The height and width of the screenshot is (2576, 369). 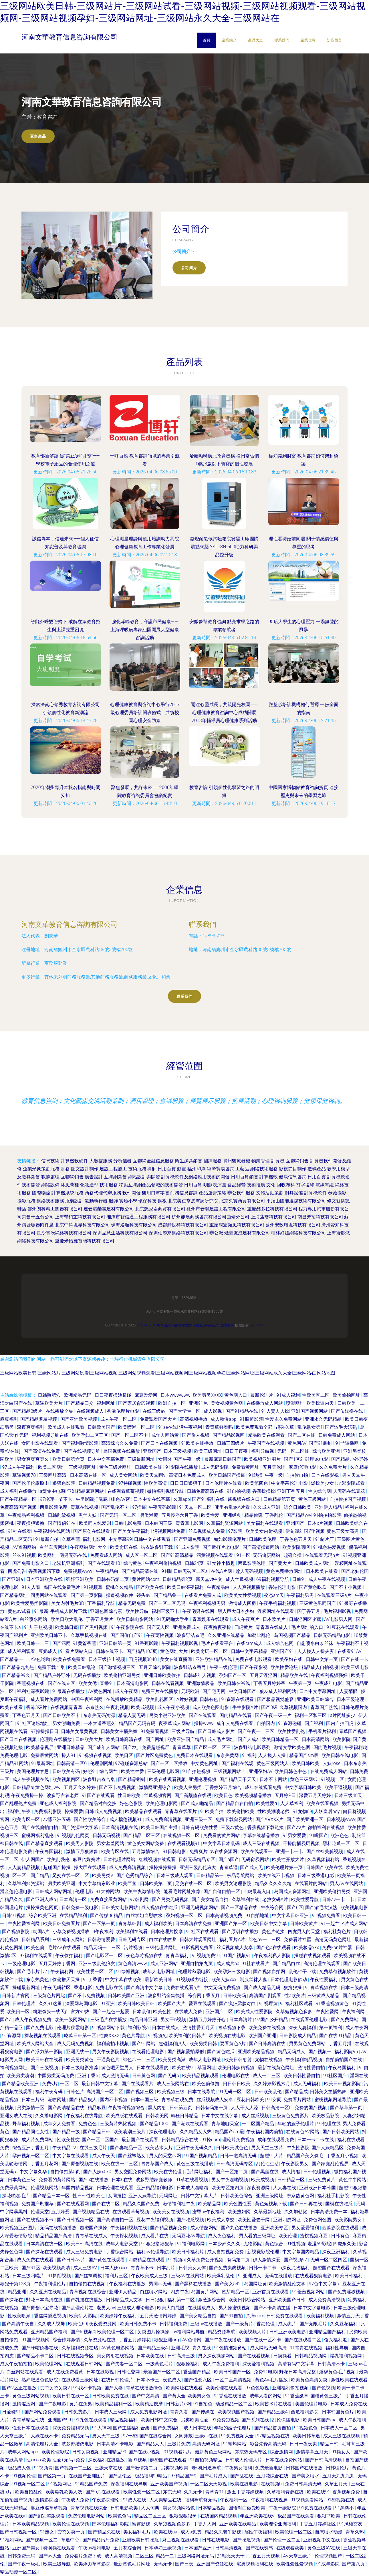 I want to click on 煙臺友成建材有限公司, so click(x=247, y=1233).